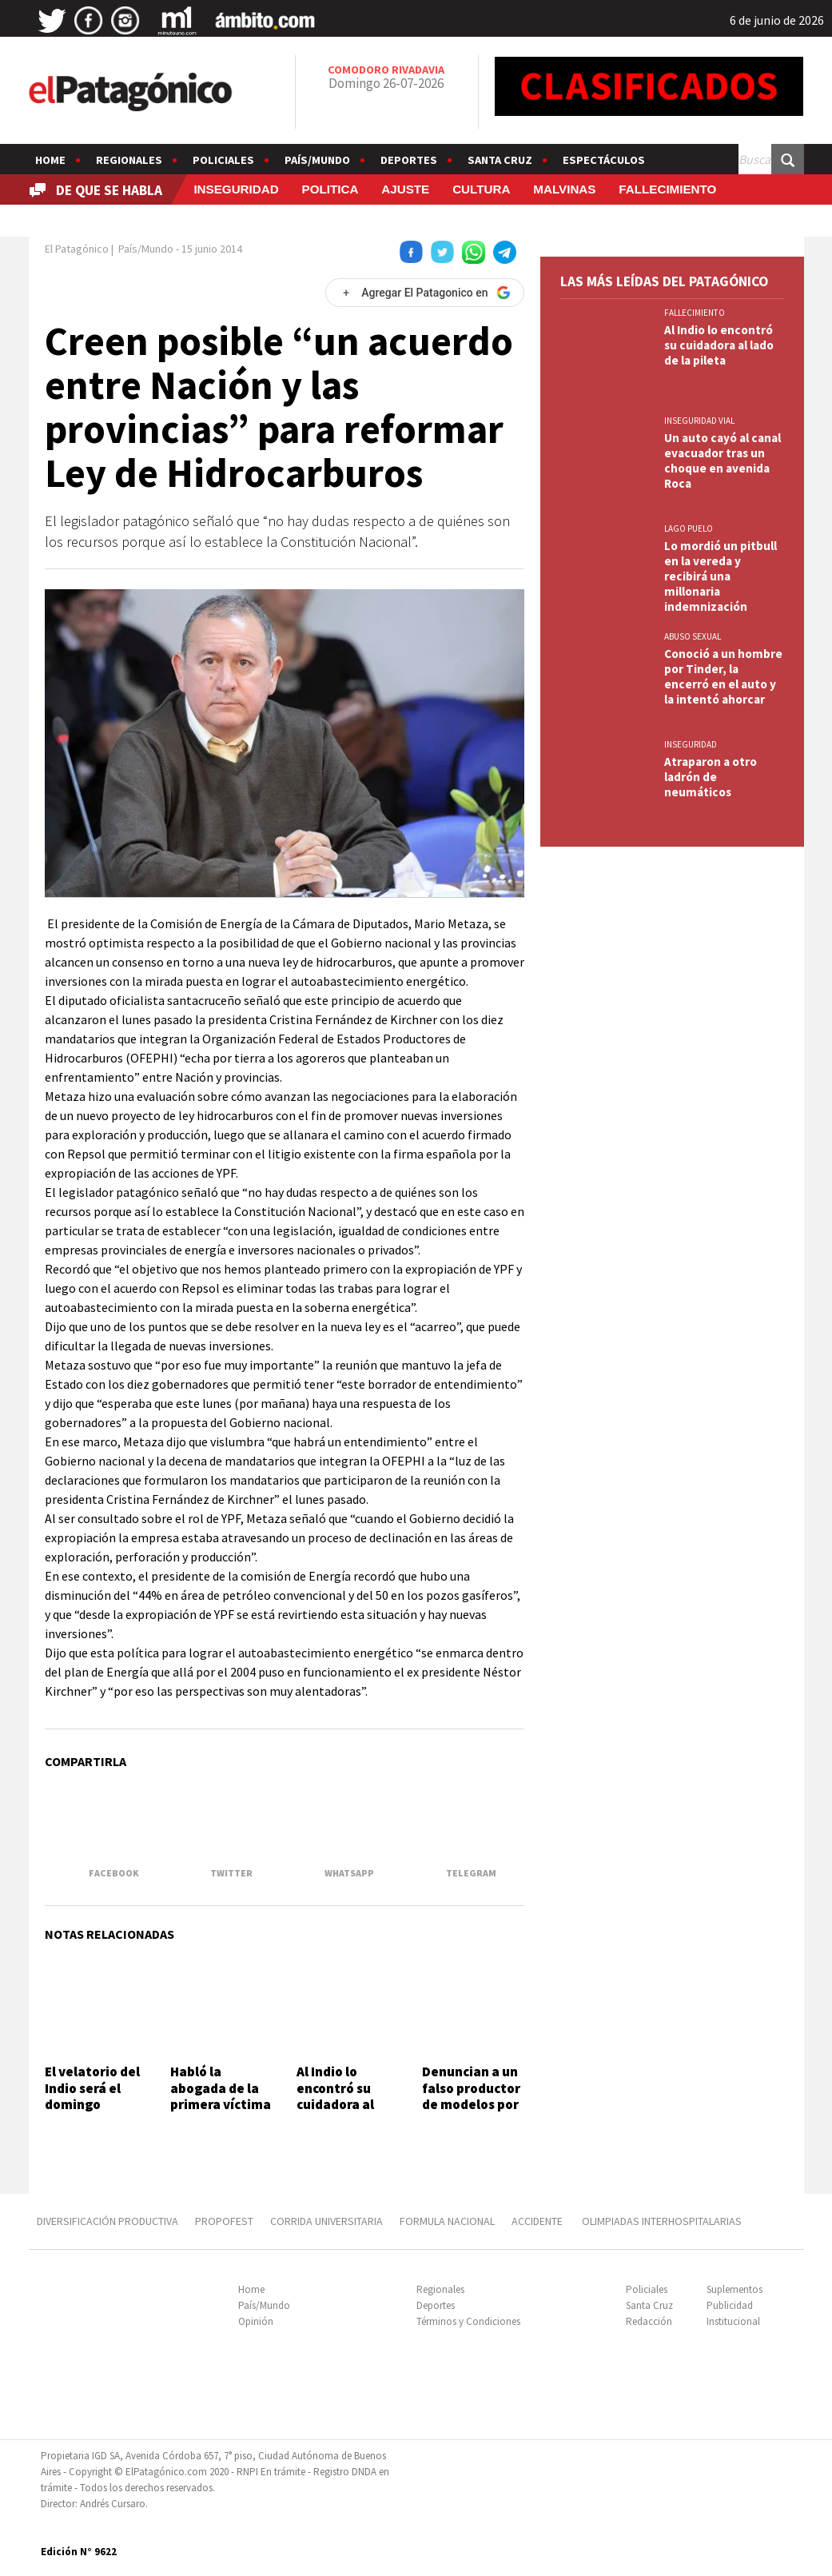 Image resolution: width=832 pixels, height=2576 pixels. What do you see at coordinates (604, 160) in the screenshot?
I see `Espectáculos` at bounding box center [604, 160].